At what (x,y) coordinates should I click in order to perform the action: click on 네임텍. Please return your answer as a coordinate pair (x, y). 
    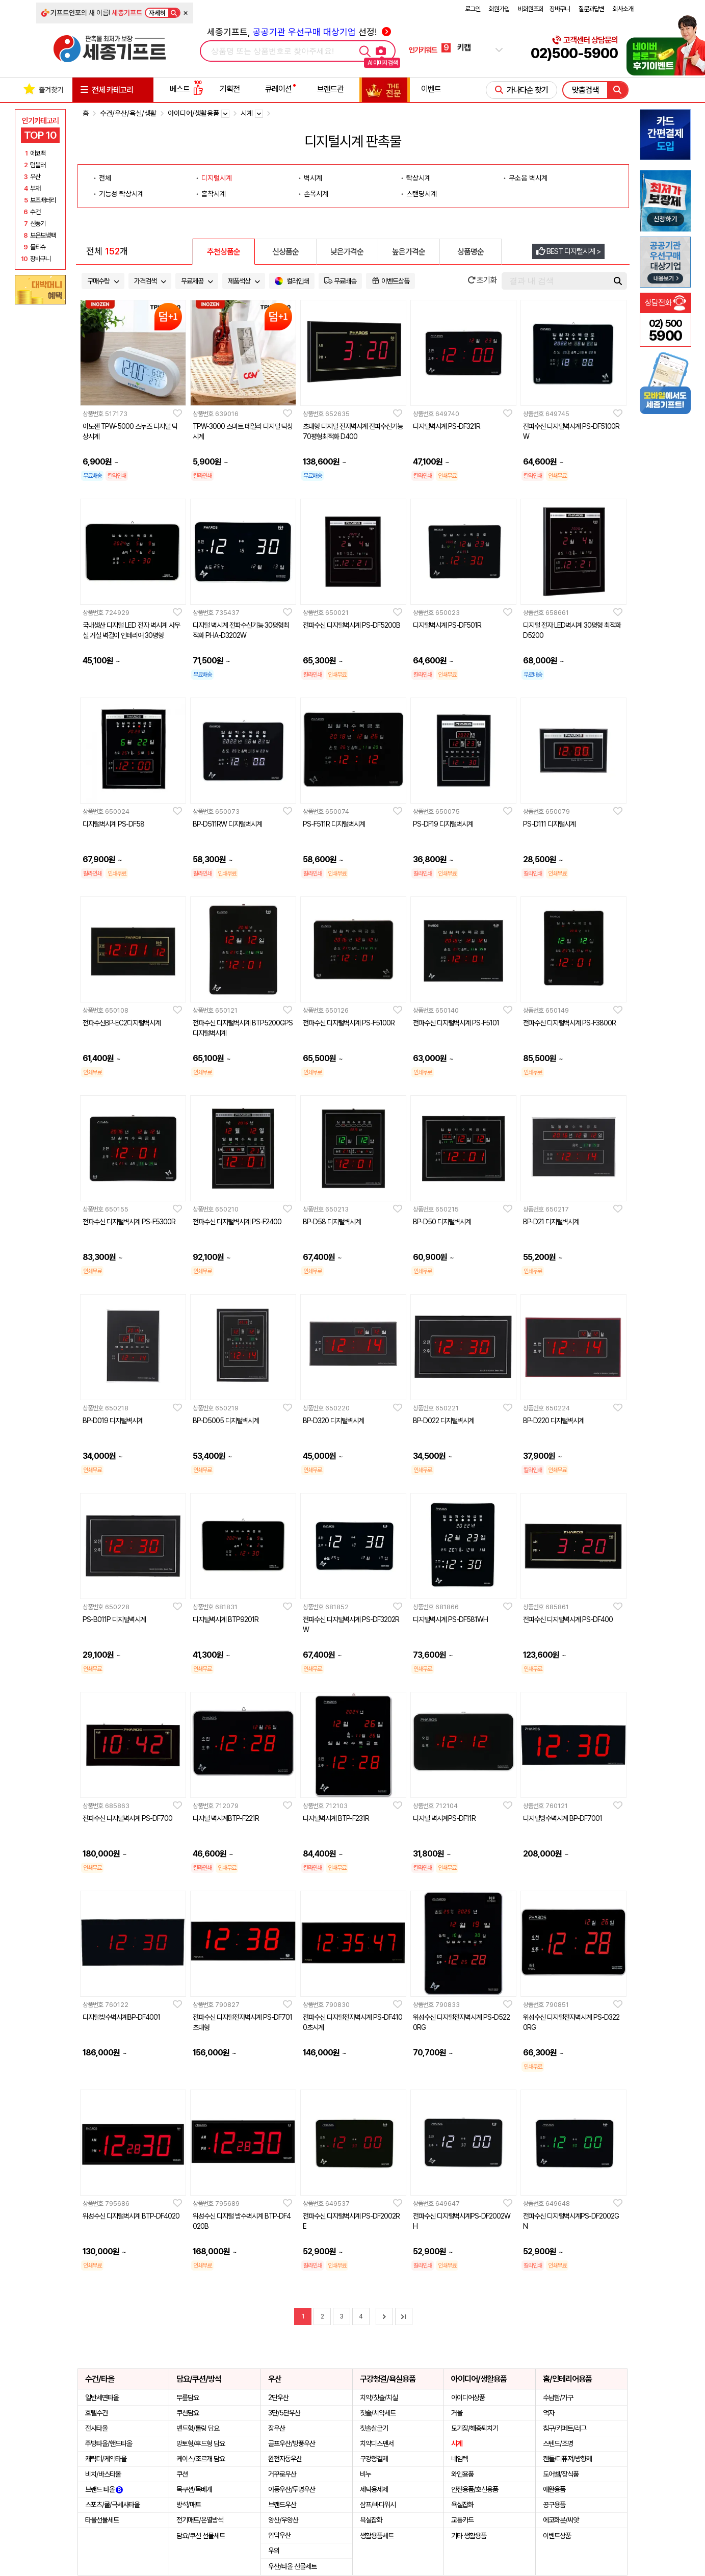
    Looking at the image, I should click on (459, 2459).